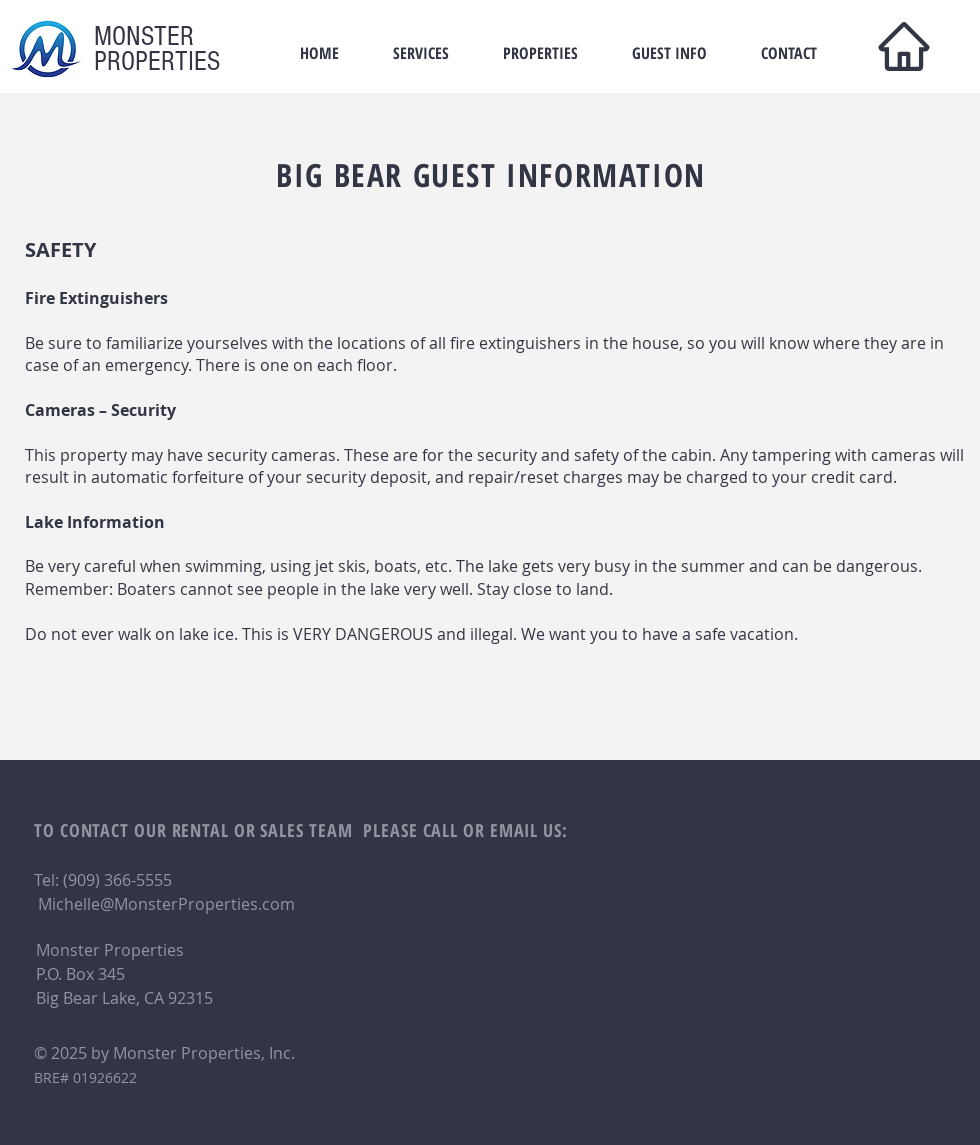 The image size is (980, 1145). Describe the element at coordinates (157, 61) in the screenshot. I see `PROPERTIES` at that location.